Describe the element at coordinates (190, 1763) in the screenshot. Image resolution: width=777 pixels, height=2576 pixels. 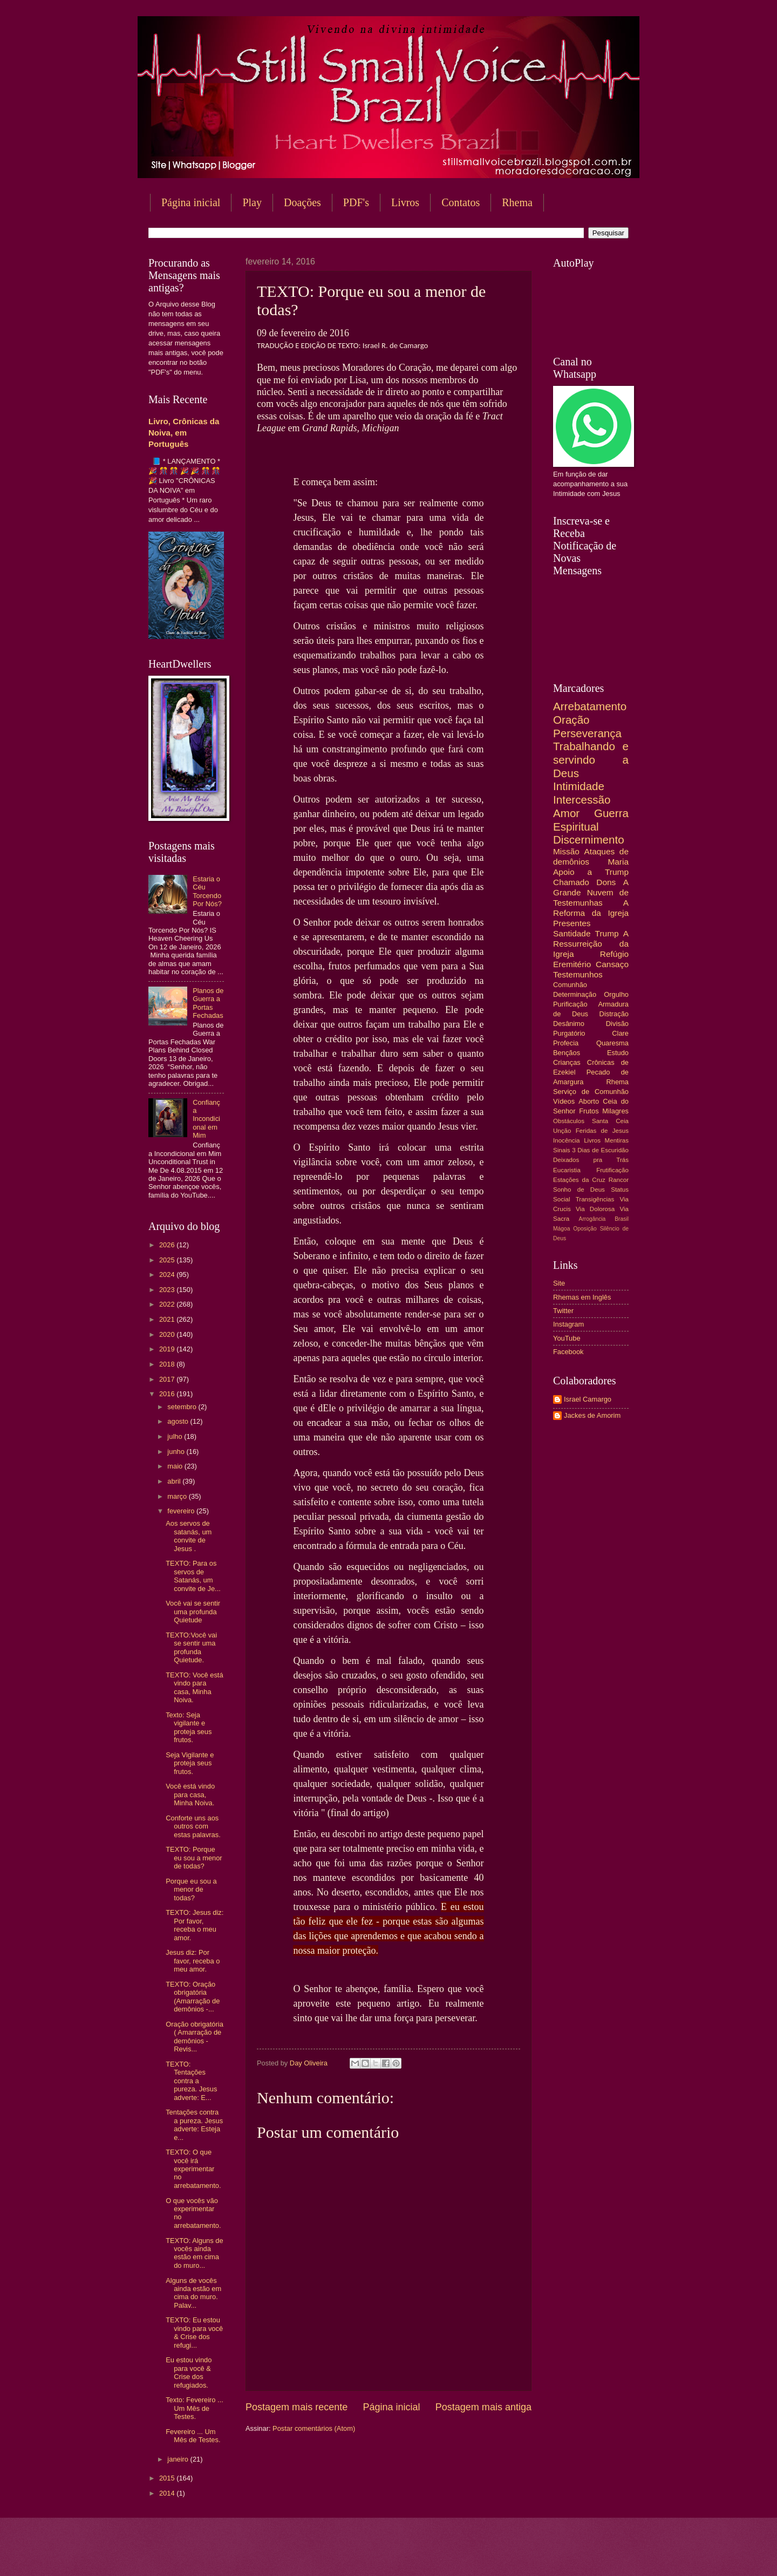
I see `Seja Vigilante e proteja seus frutos.` at that location.